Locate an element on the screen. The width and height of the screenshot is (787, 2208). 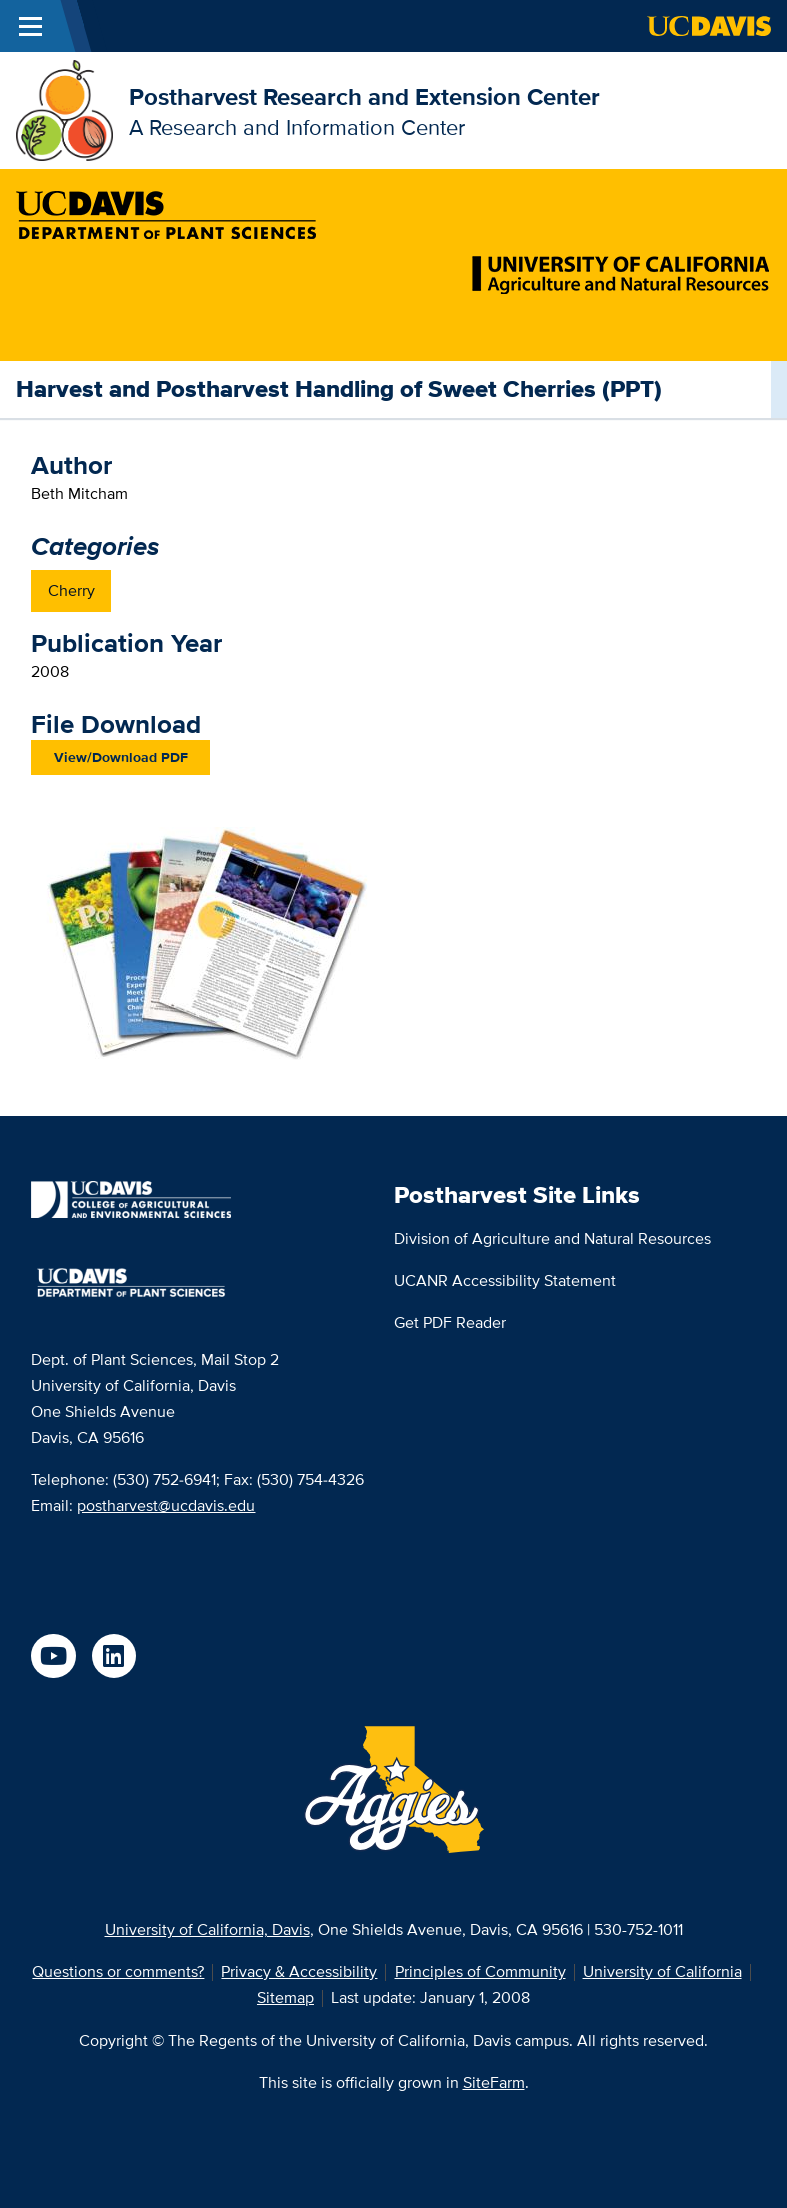
[Toggle Main Menu] is located at coordinates (30, 26).